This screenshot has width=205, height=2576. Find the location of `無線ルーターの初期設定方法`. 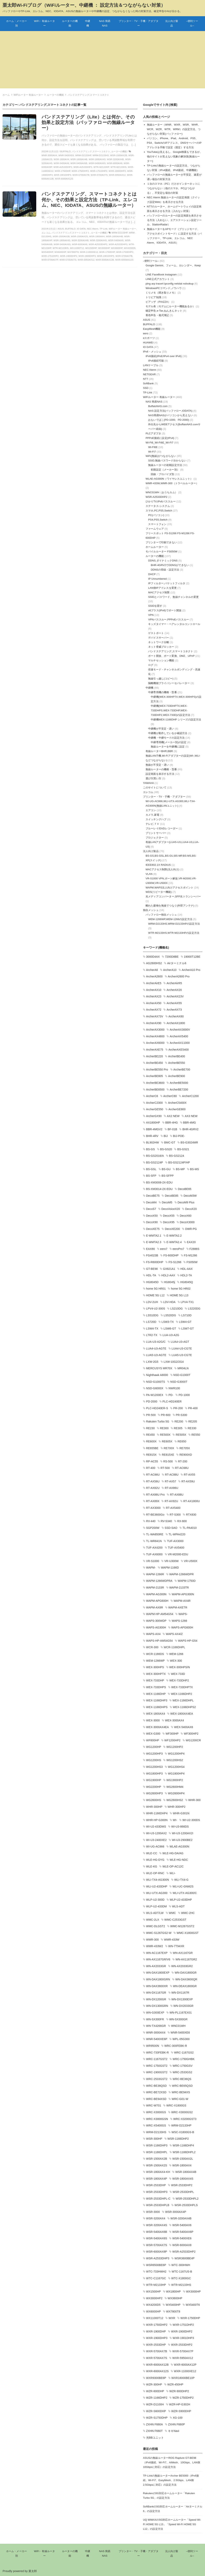

無線ルーターの初期設定方法 is located at coordinates (165, 465).